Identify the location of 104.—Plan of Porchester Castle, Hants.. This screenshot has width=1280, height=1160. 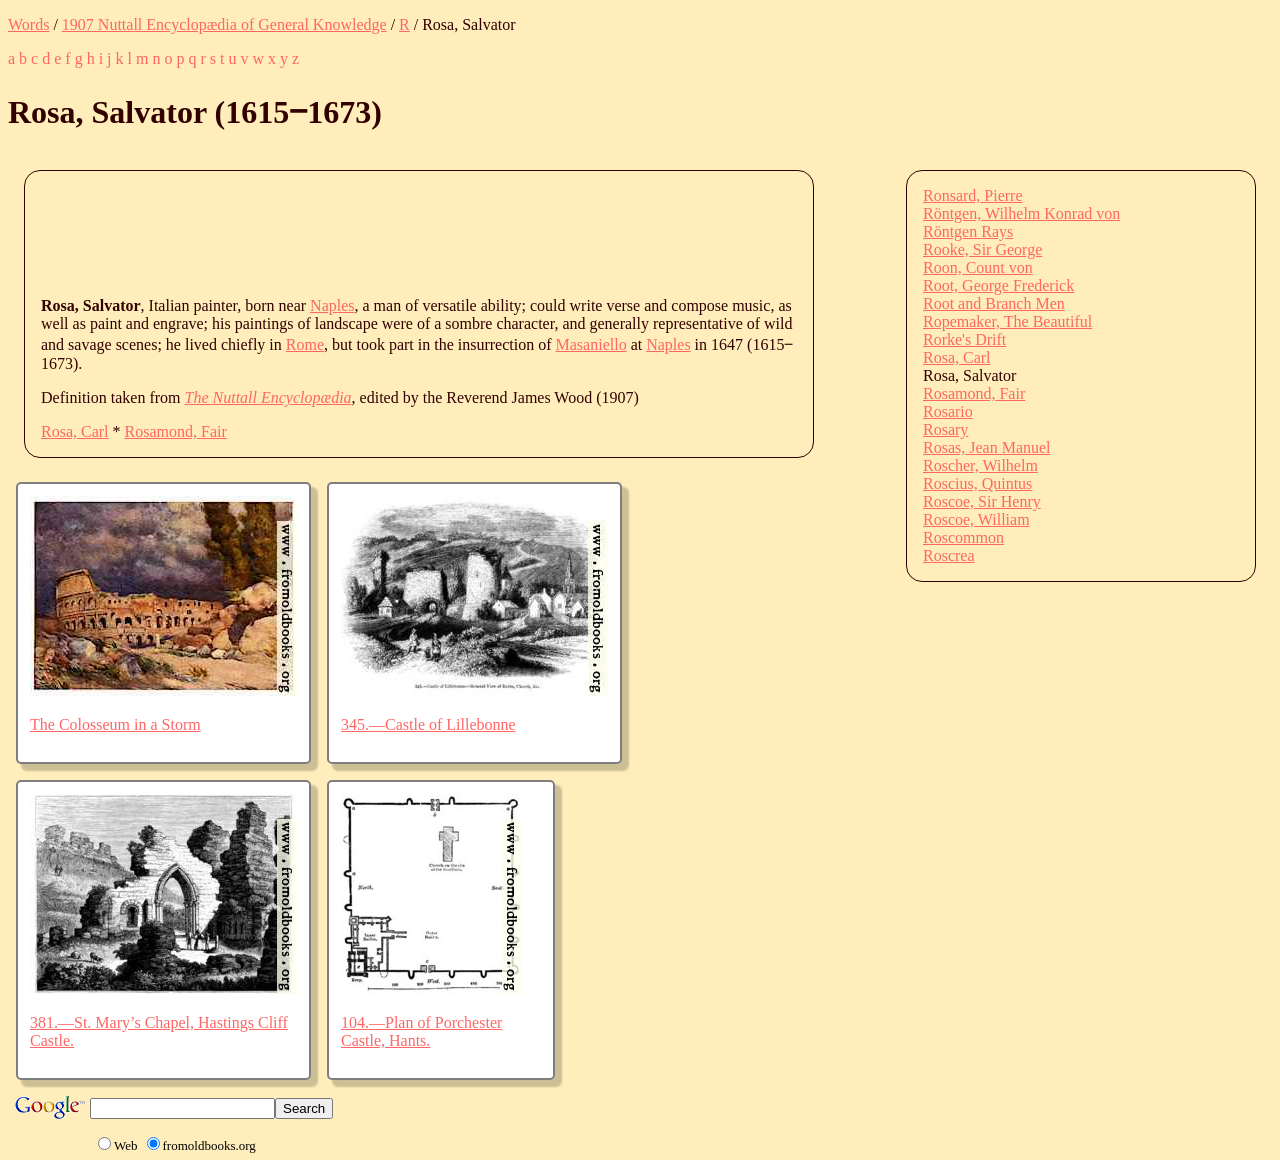
(421, 1031).